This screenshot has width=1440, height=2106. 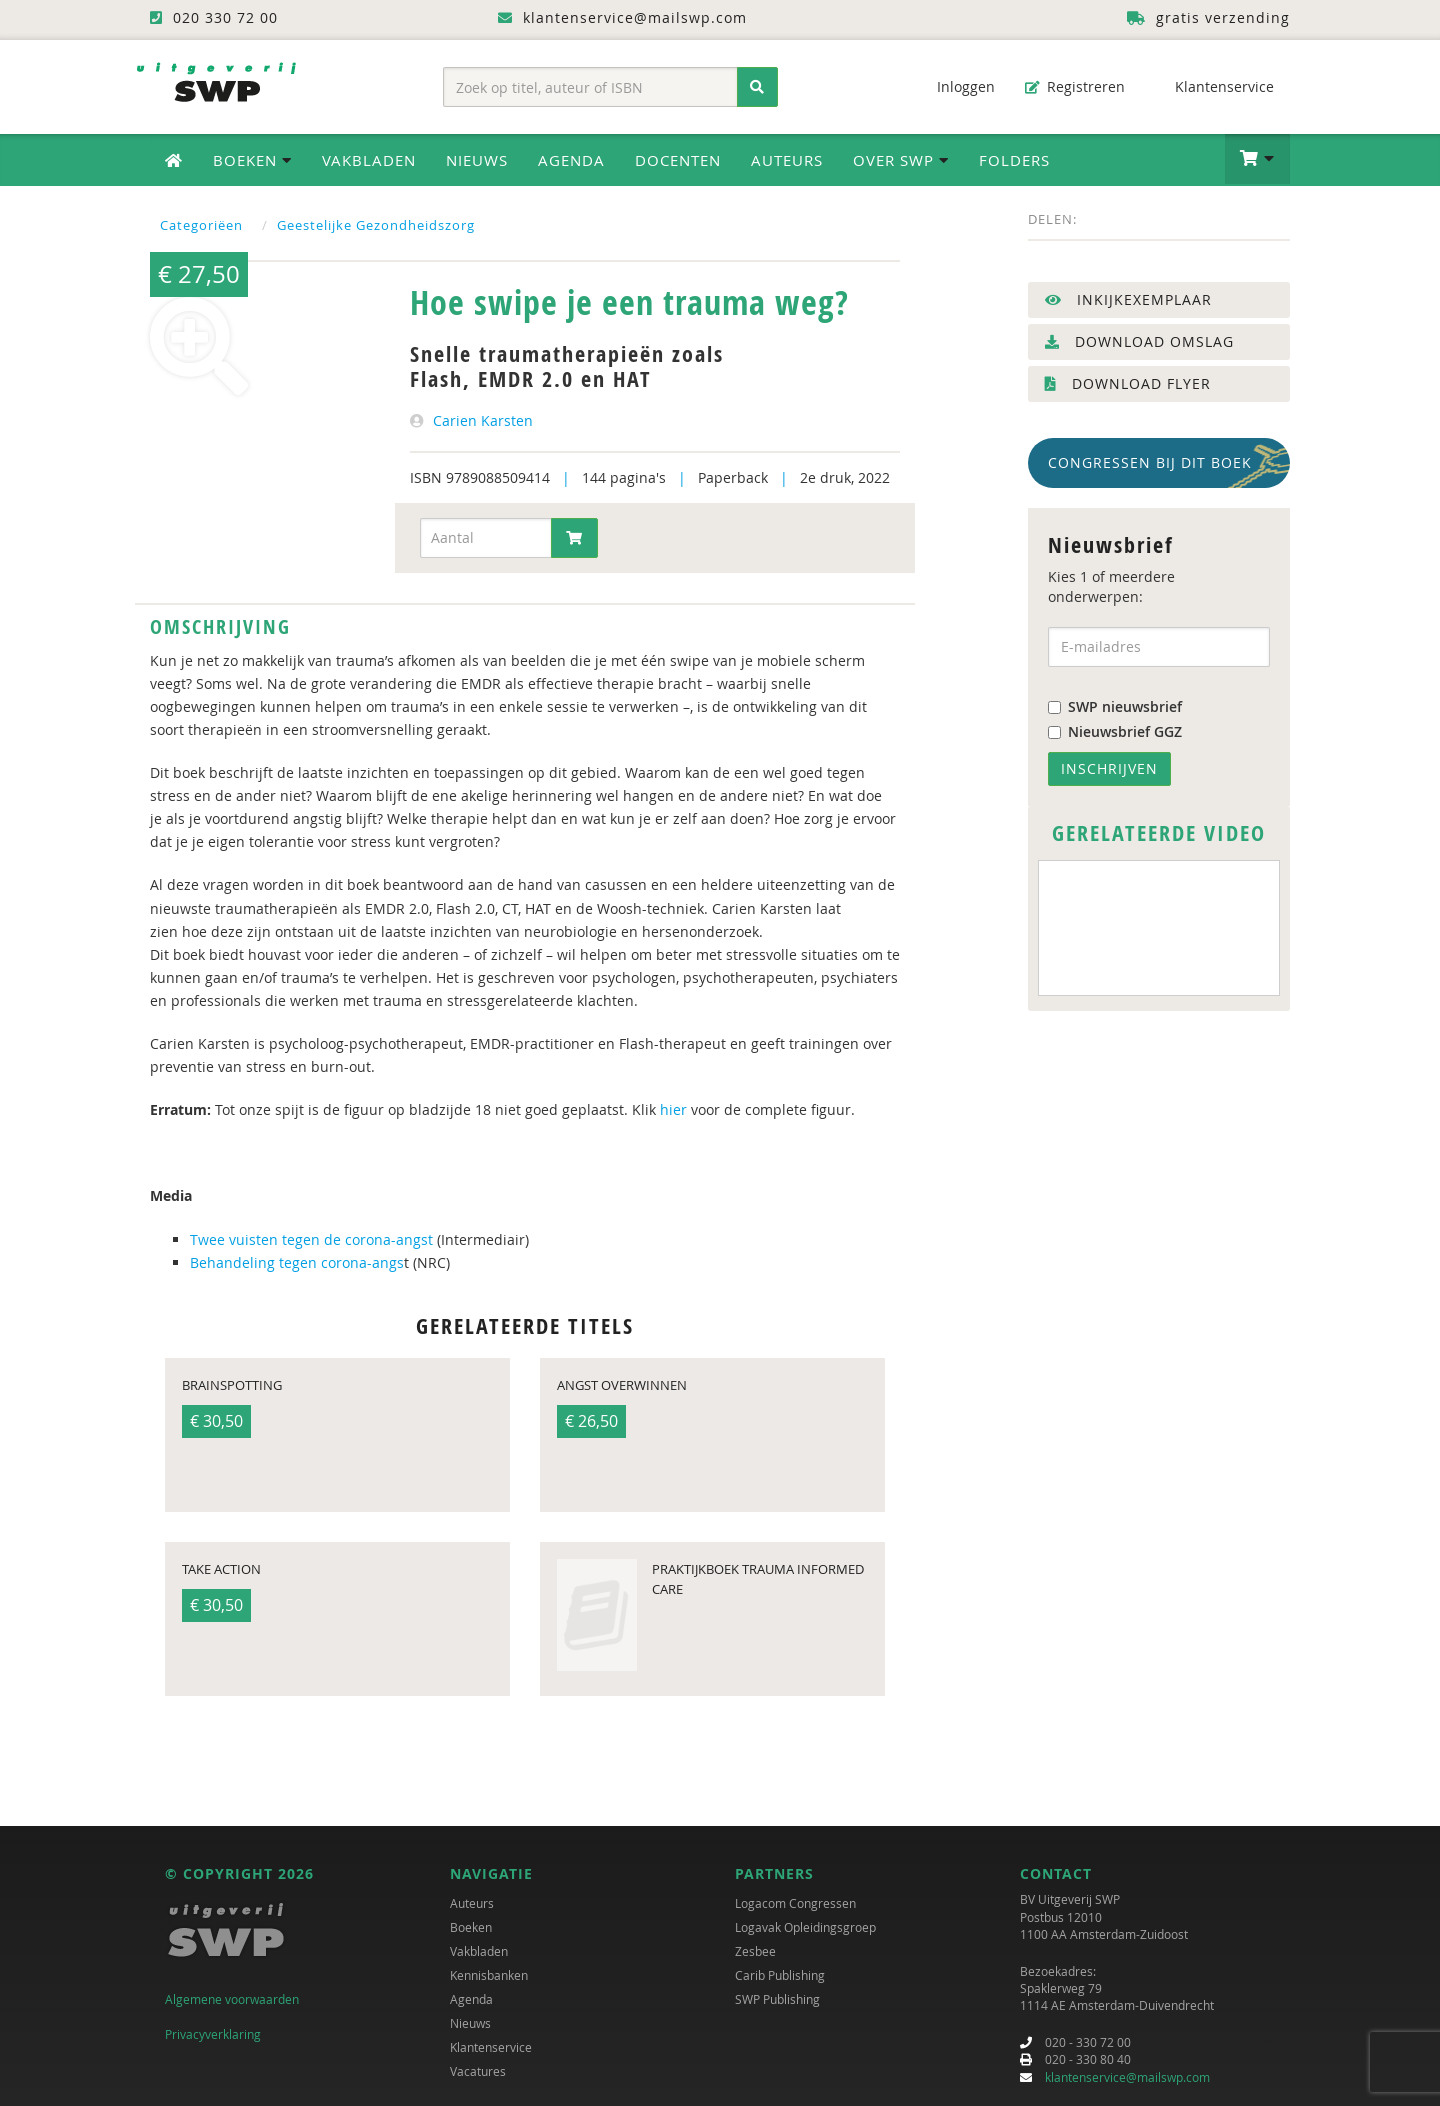 I want to click on Inkijkexemplaar, so click(x=1128, y=299).